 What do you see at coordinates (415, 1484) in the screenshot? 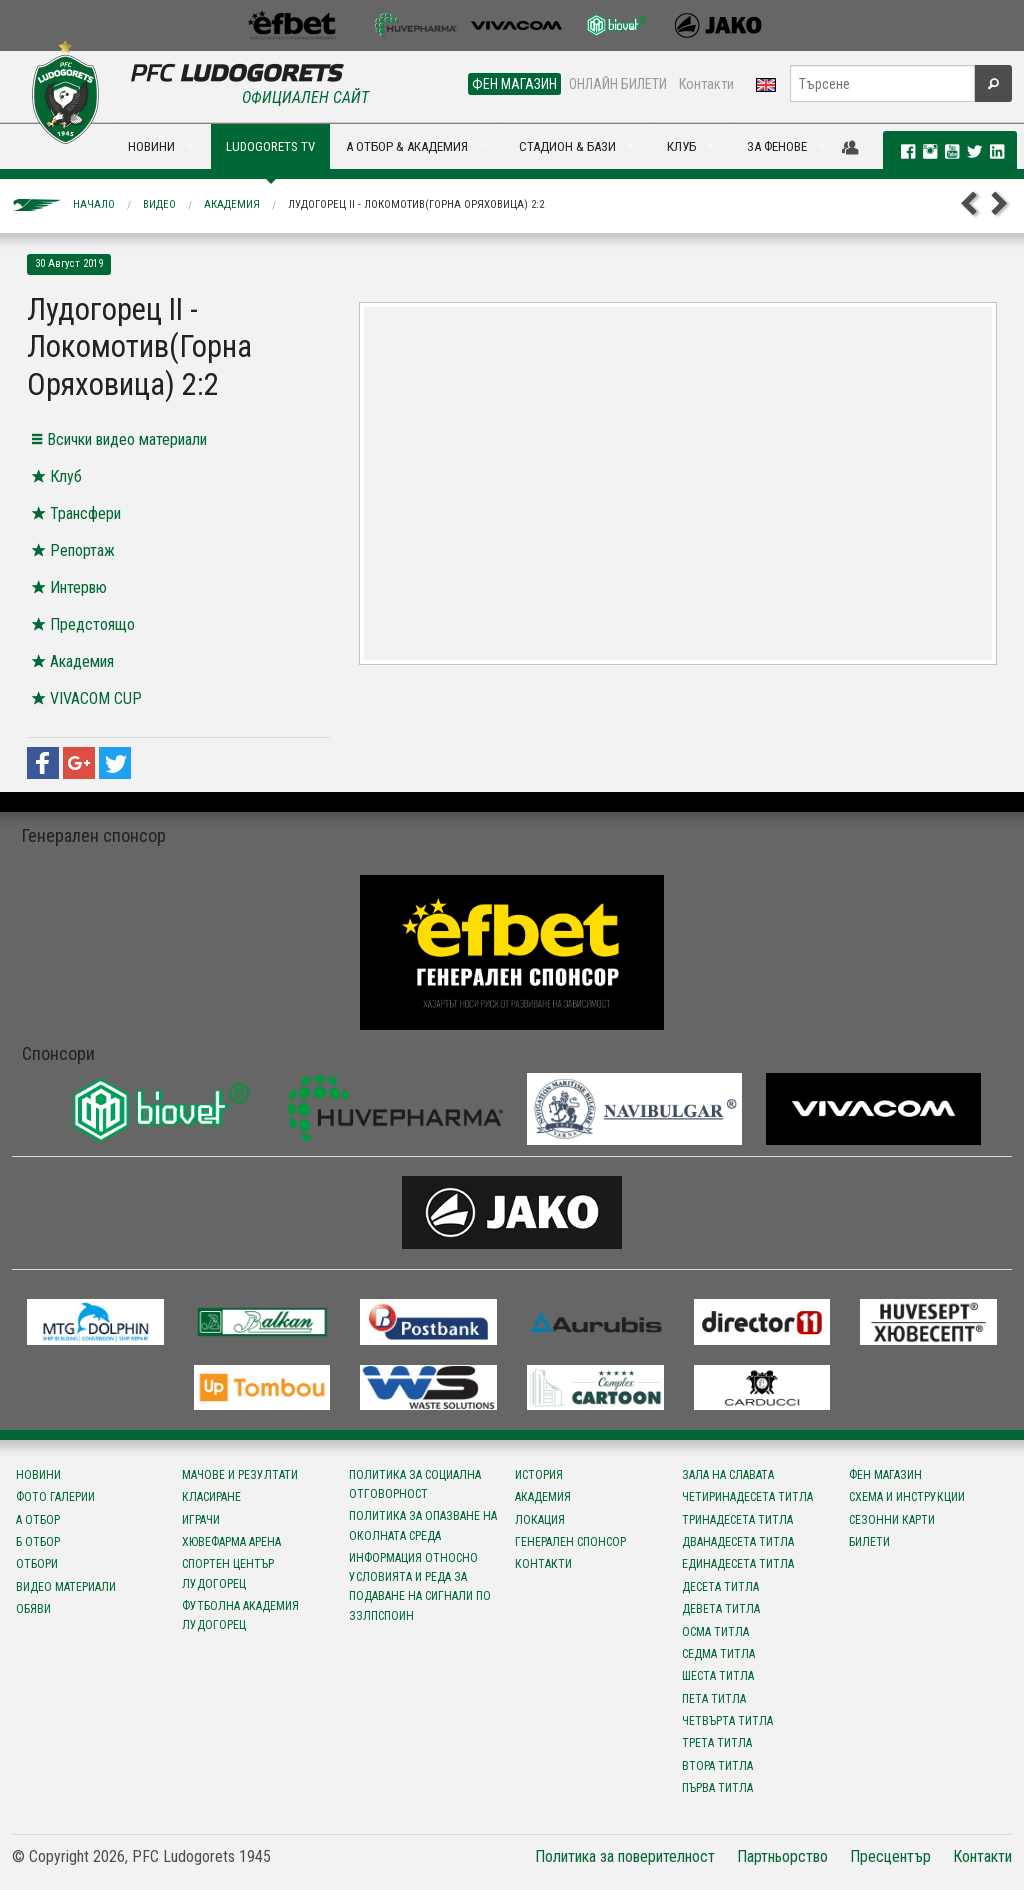
I see `Политика за социална отговорност` at bounding box center [415, 1484].